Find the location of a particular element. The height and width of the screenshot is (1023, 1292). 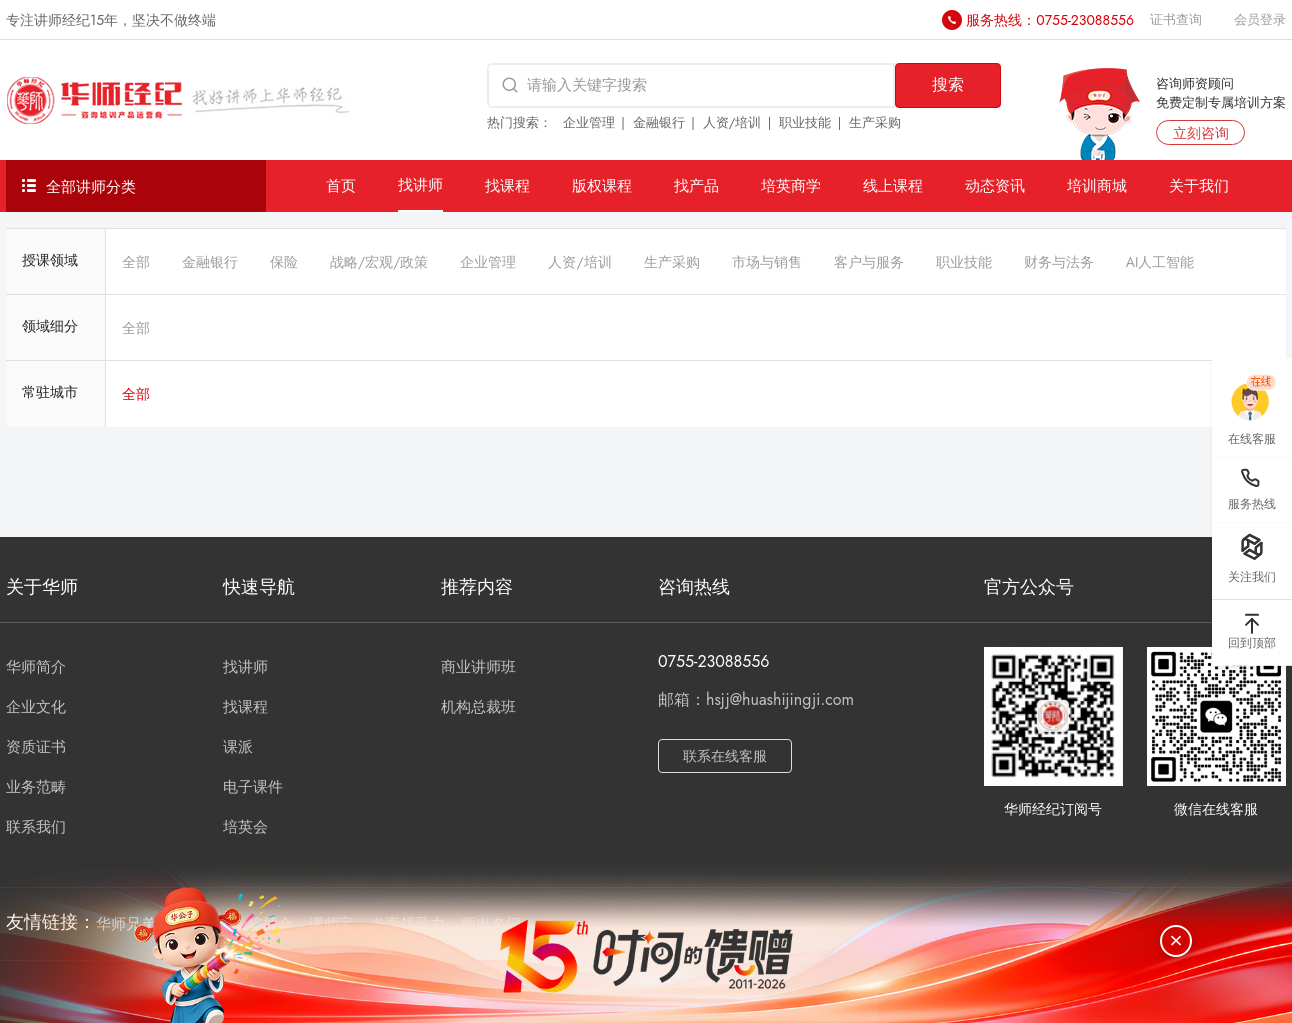

全部 is located at coordinates (136, 262).